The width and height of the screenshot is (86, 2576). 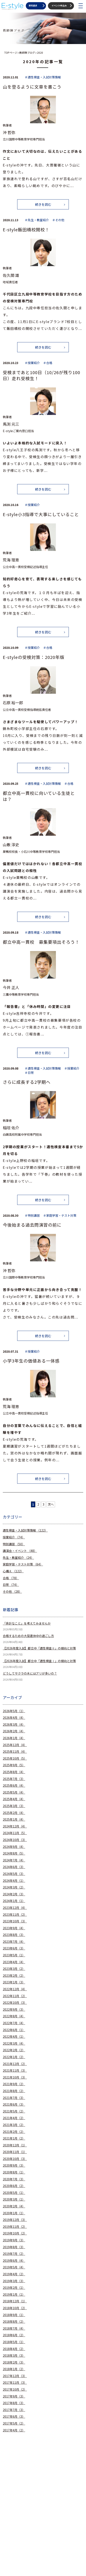 What do you see at coordinates (14, 1799) in the screenshot?
I see `2025年4月（4）` at bounding box center [14, 1799].